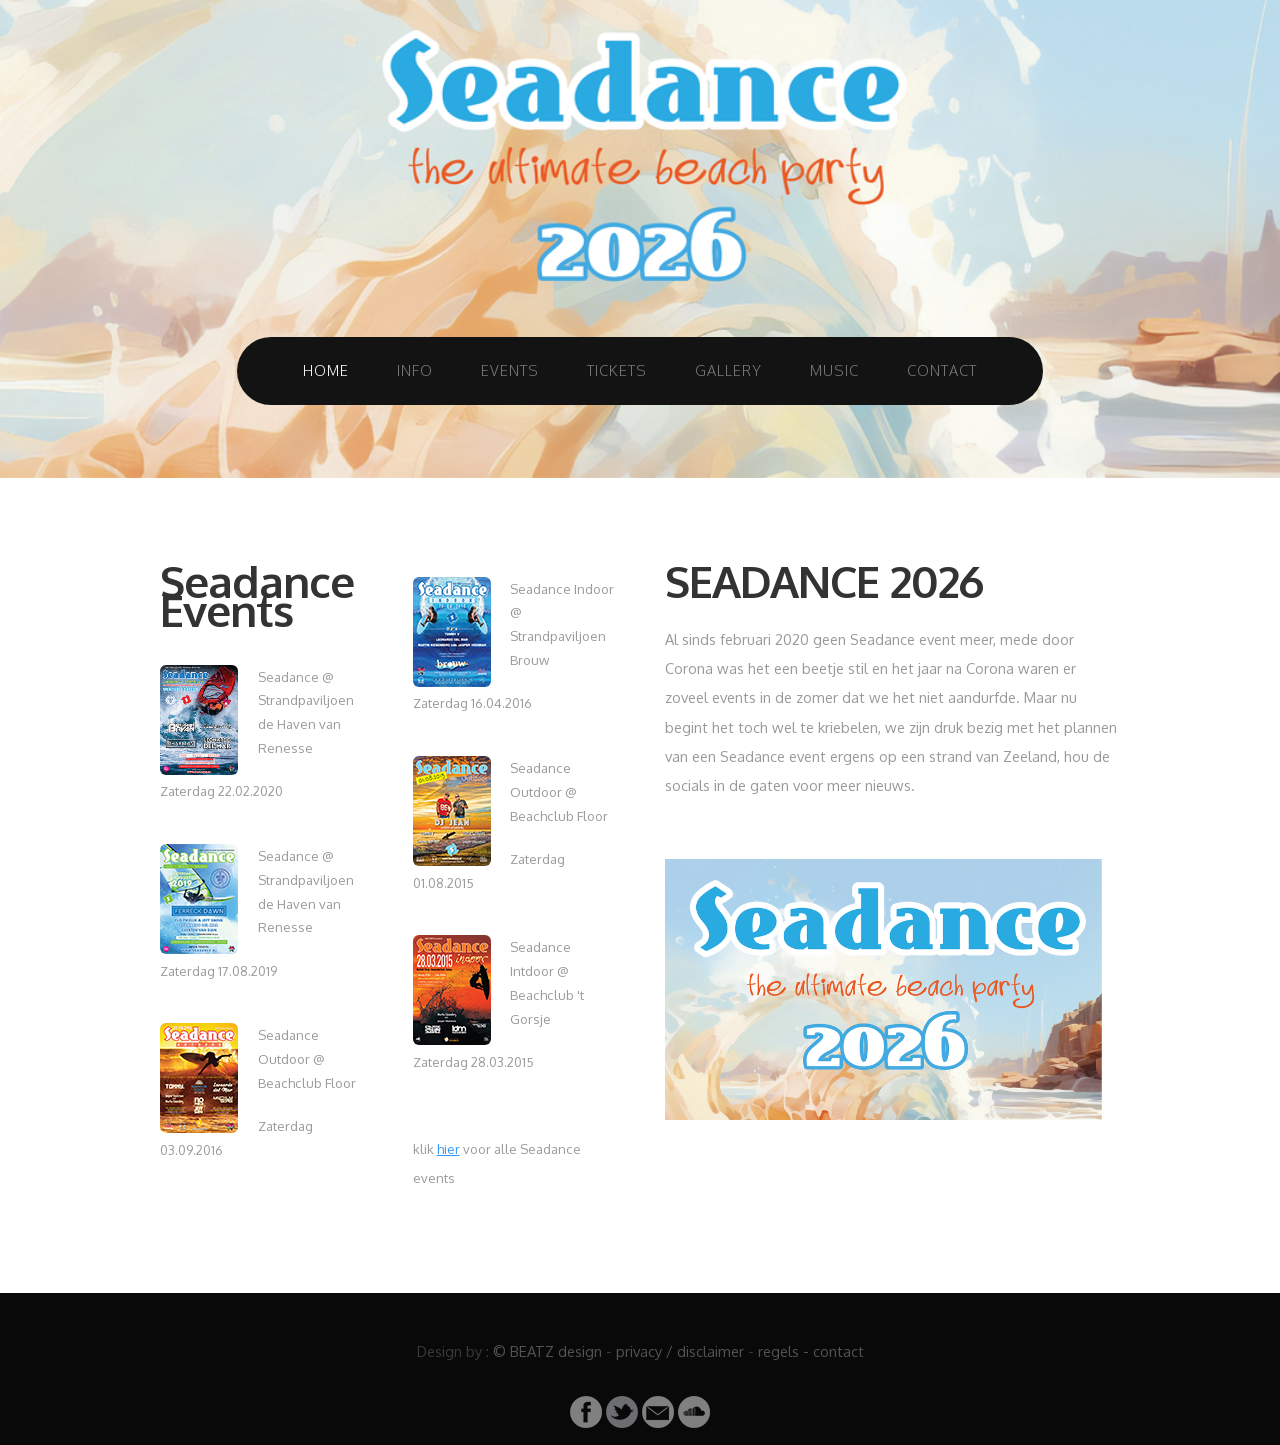 The height and width of the screenshot is (1445, 1280). Describe the element at coordinates (510, 370) in the screenshot. I see `Events` at that location.